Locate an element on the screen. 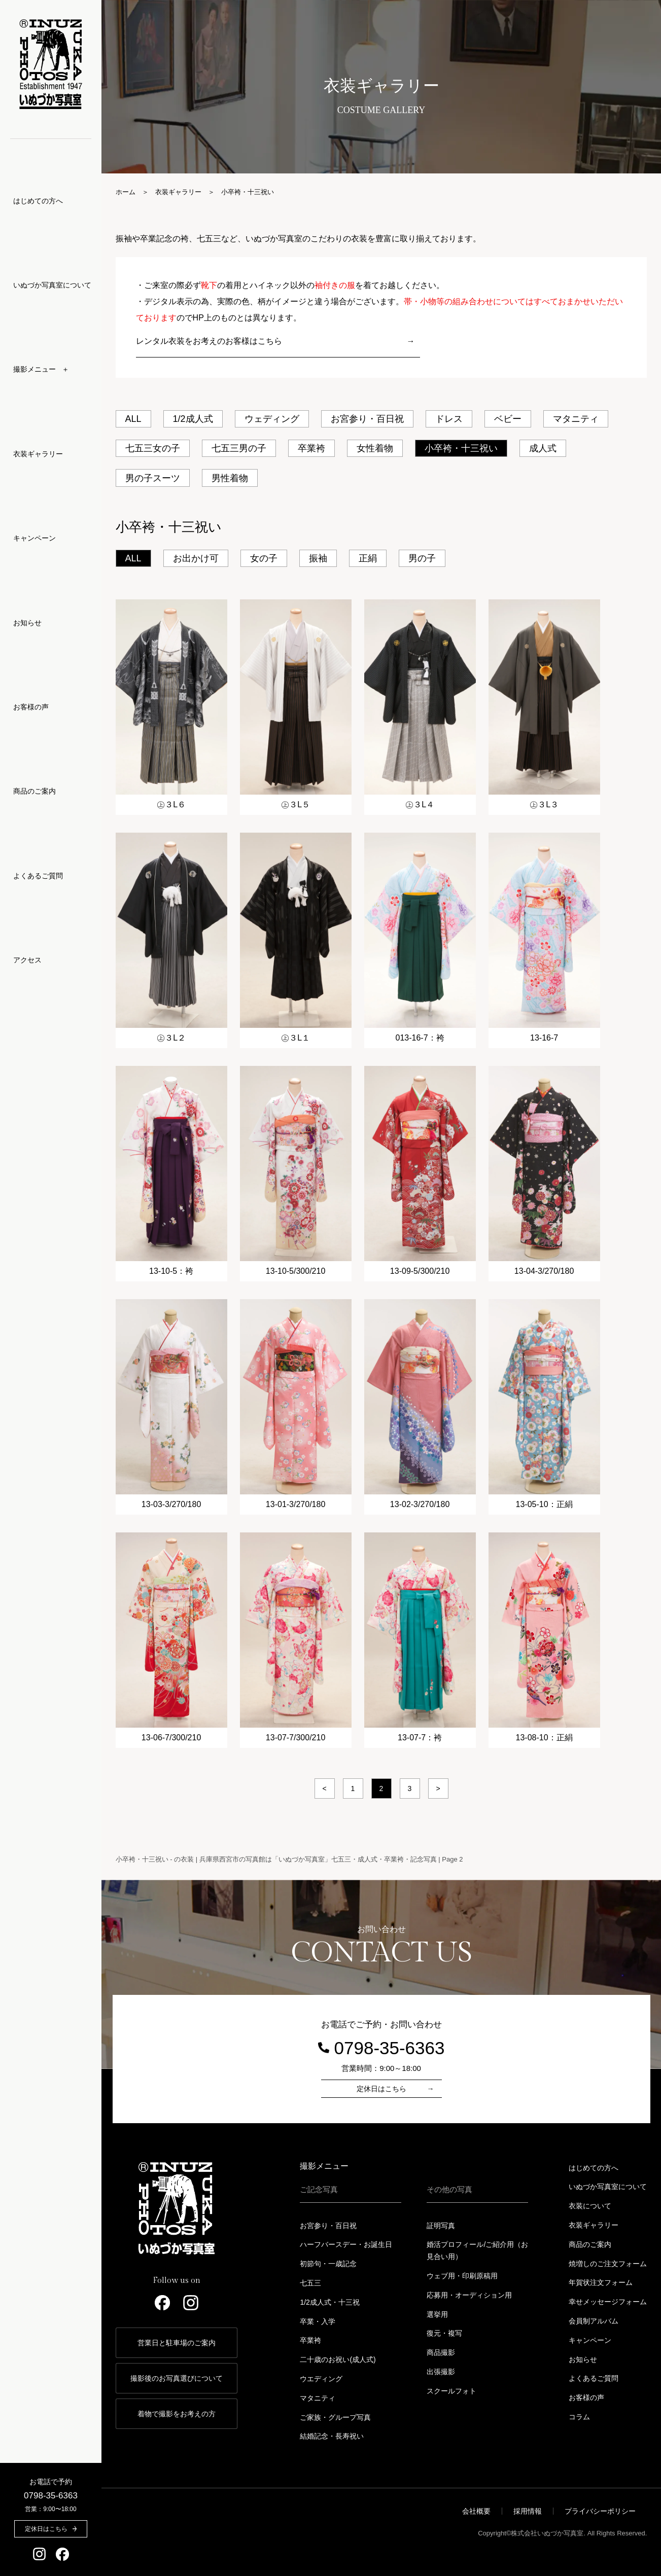  ウェブ用・印刷原稿用 is located at coordinates (462, 2276).